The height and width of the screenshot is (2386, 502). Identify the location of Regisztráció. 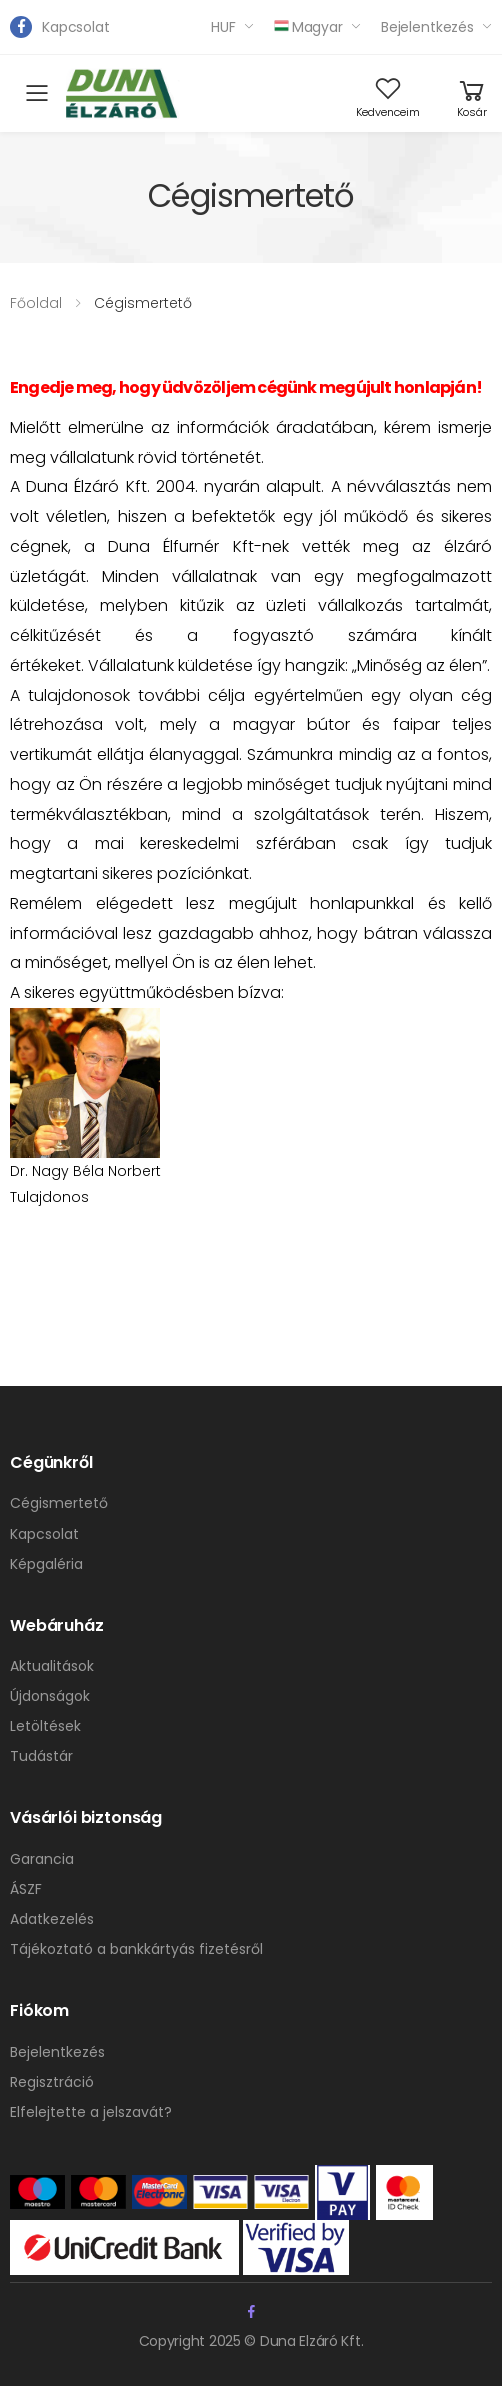
(52, 2082).